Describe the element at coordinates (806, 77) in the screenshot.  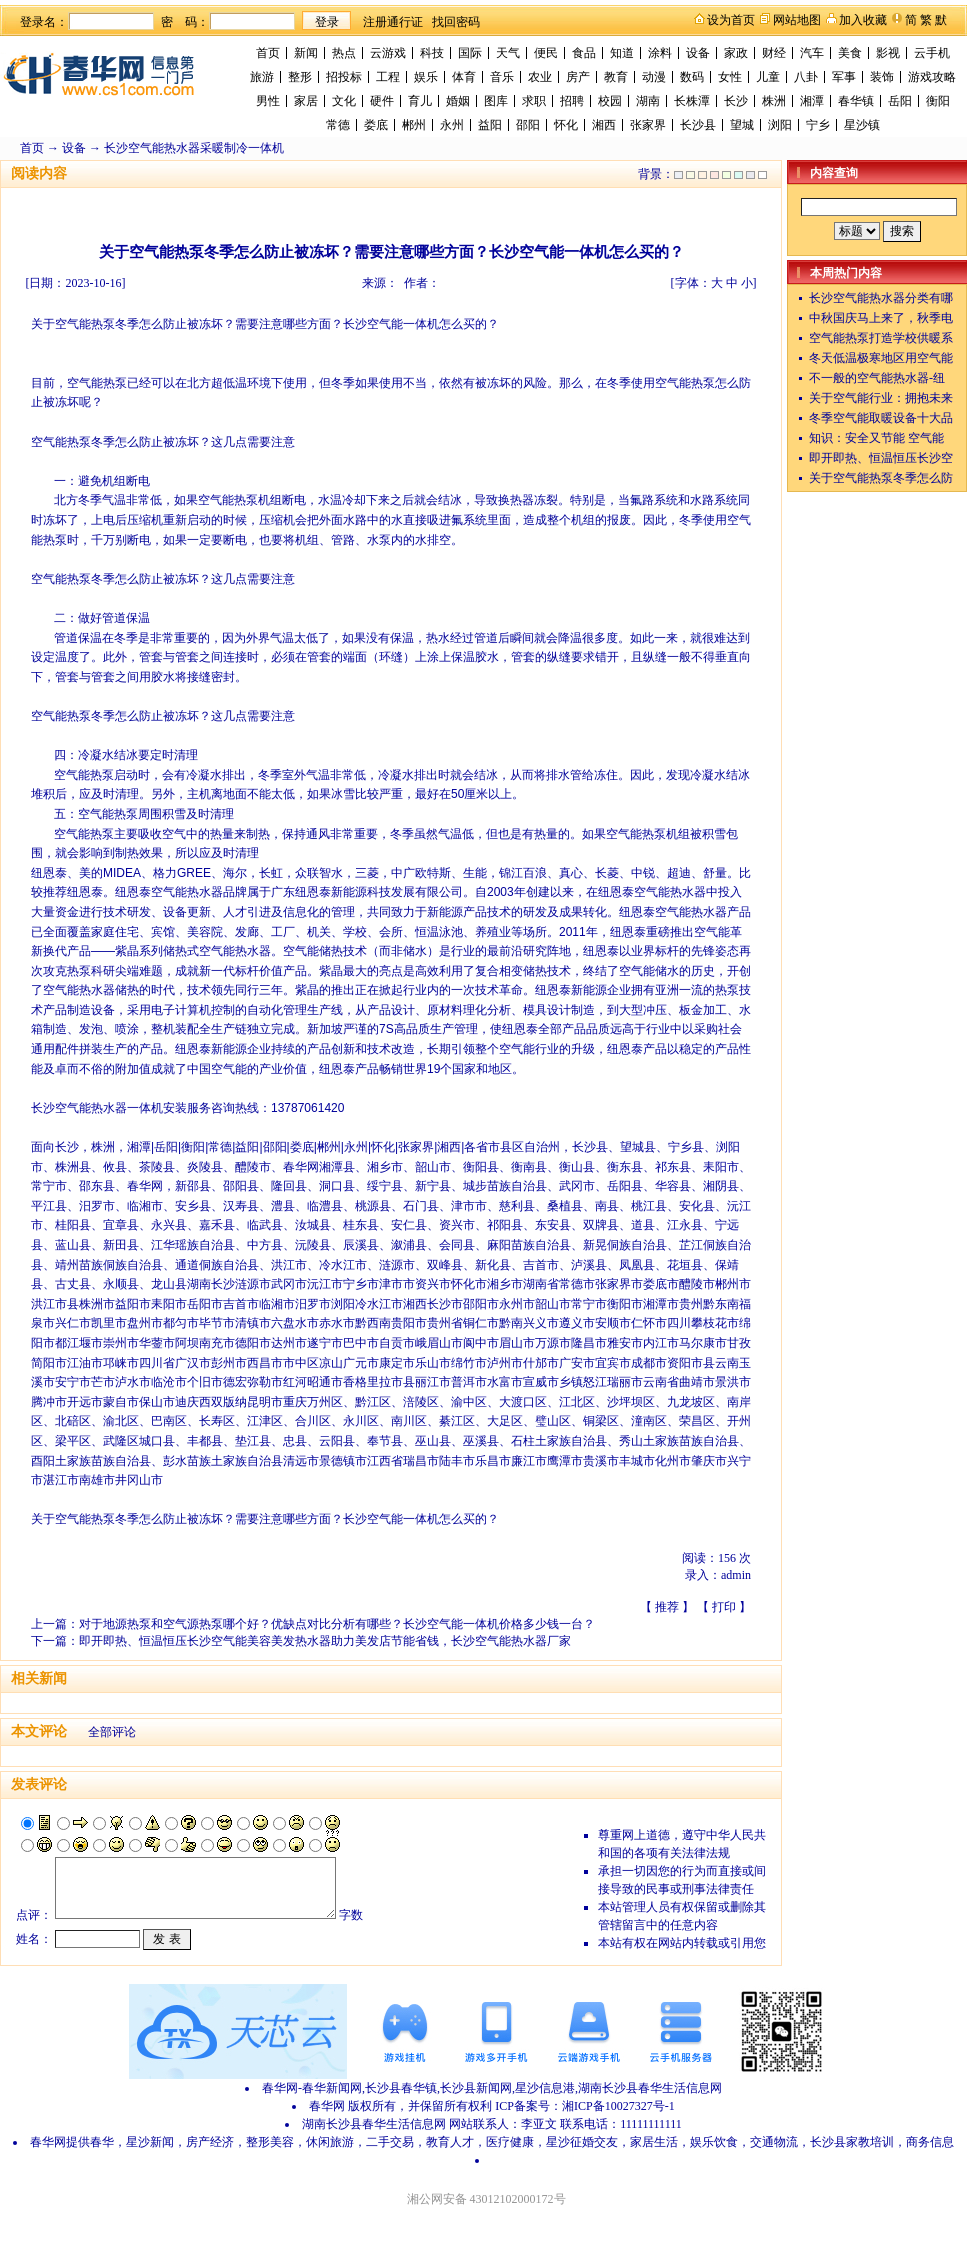
I see `八卦` at that location.